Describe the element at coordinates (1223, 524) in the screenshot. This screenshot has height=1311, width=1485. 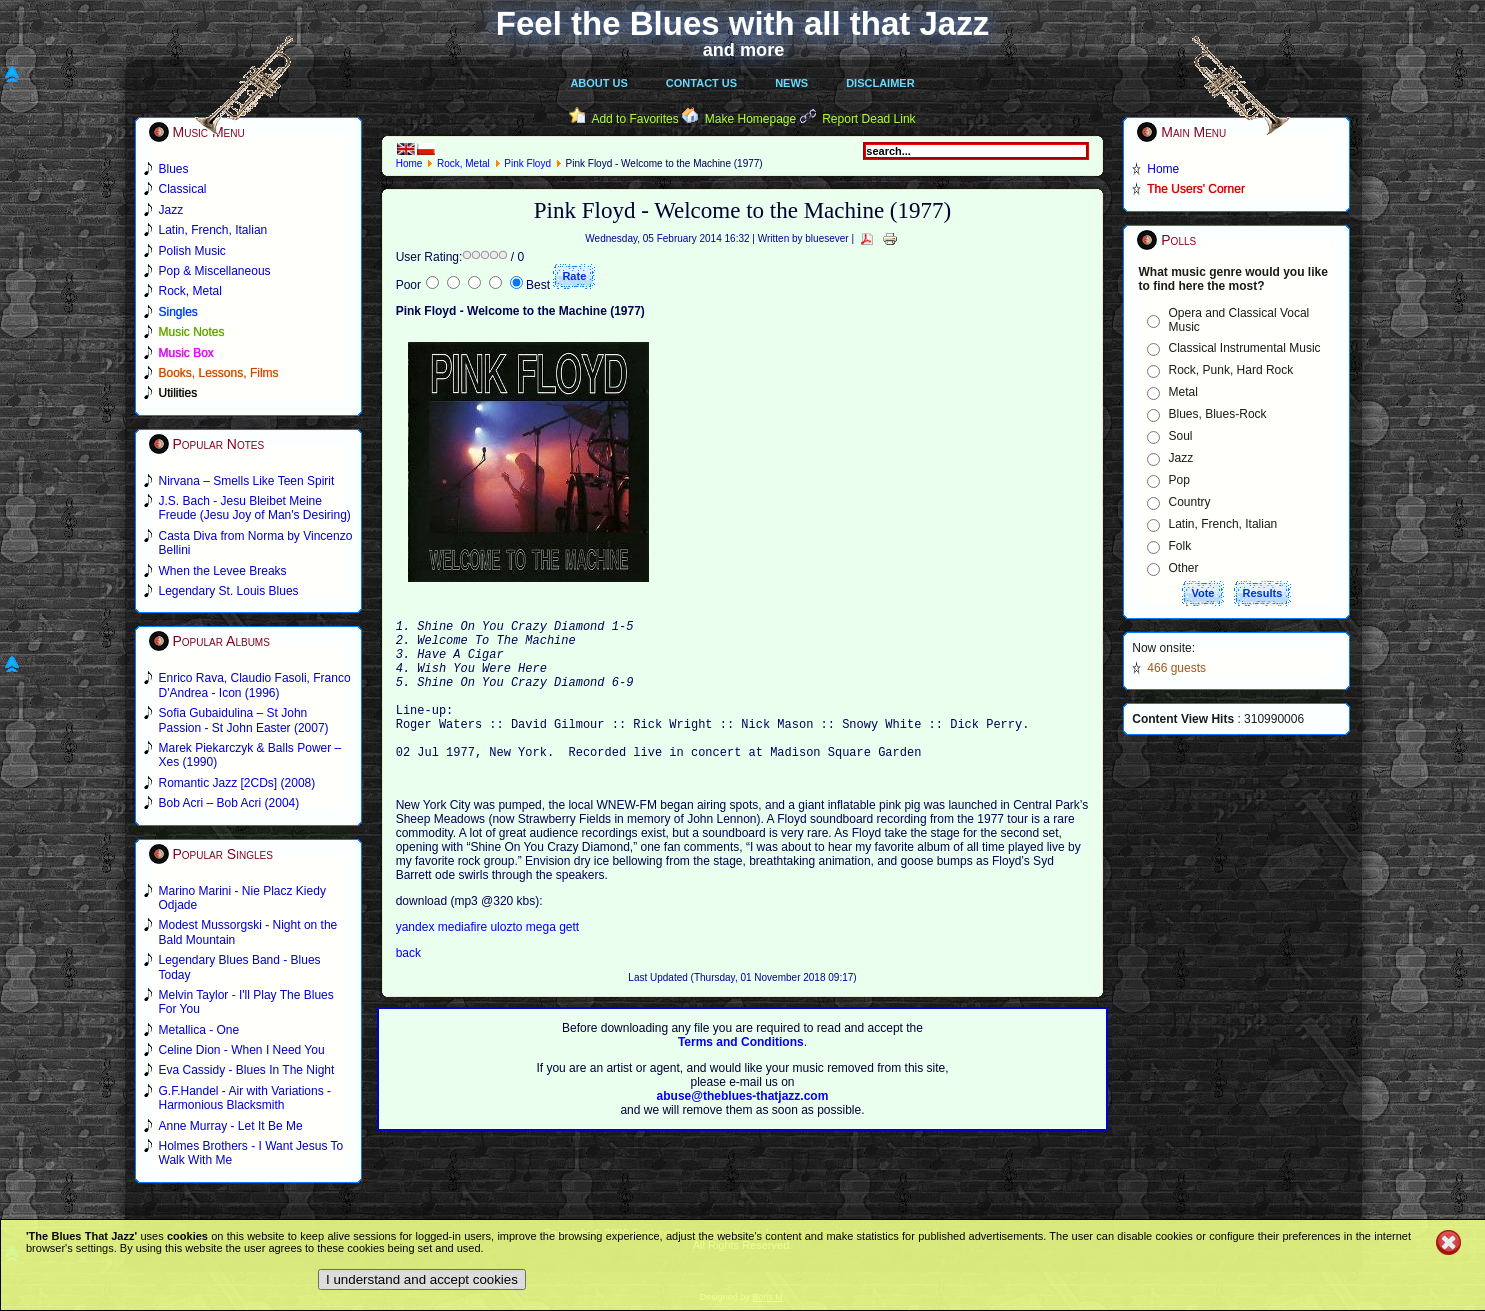
I see `Latin, French, Italian` at that location.